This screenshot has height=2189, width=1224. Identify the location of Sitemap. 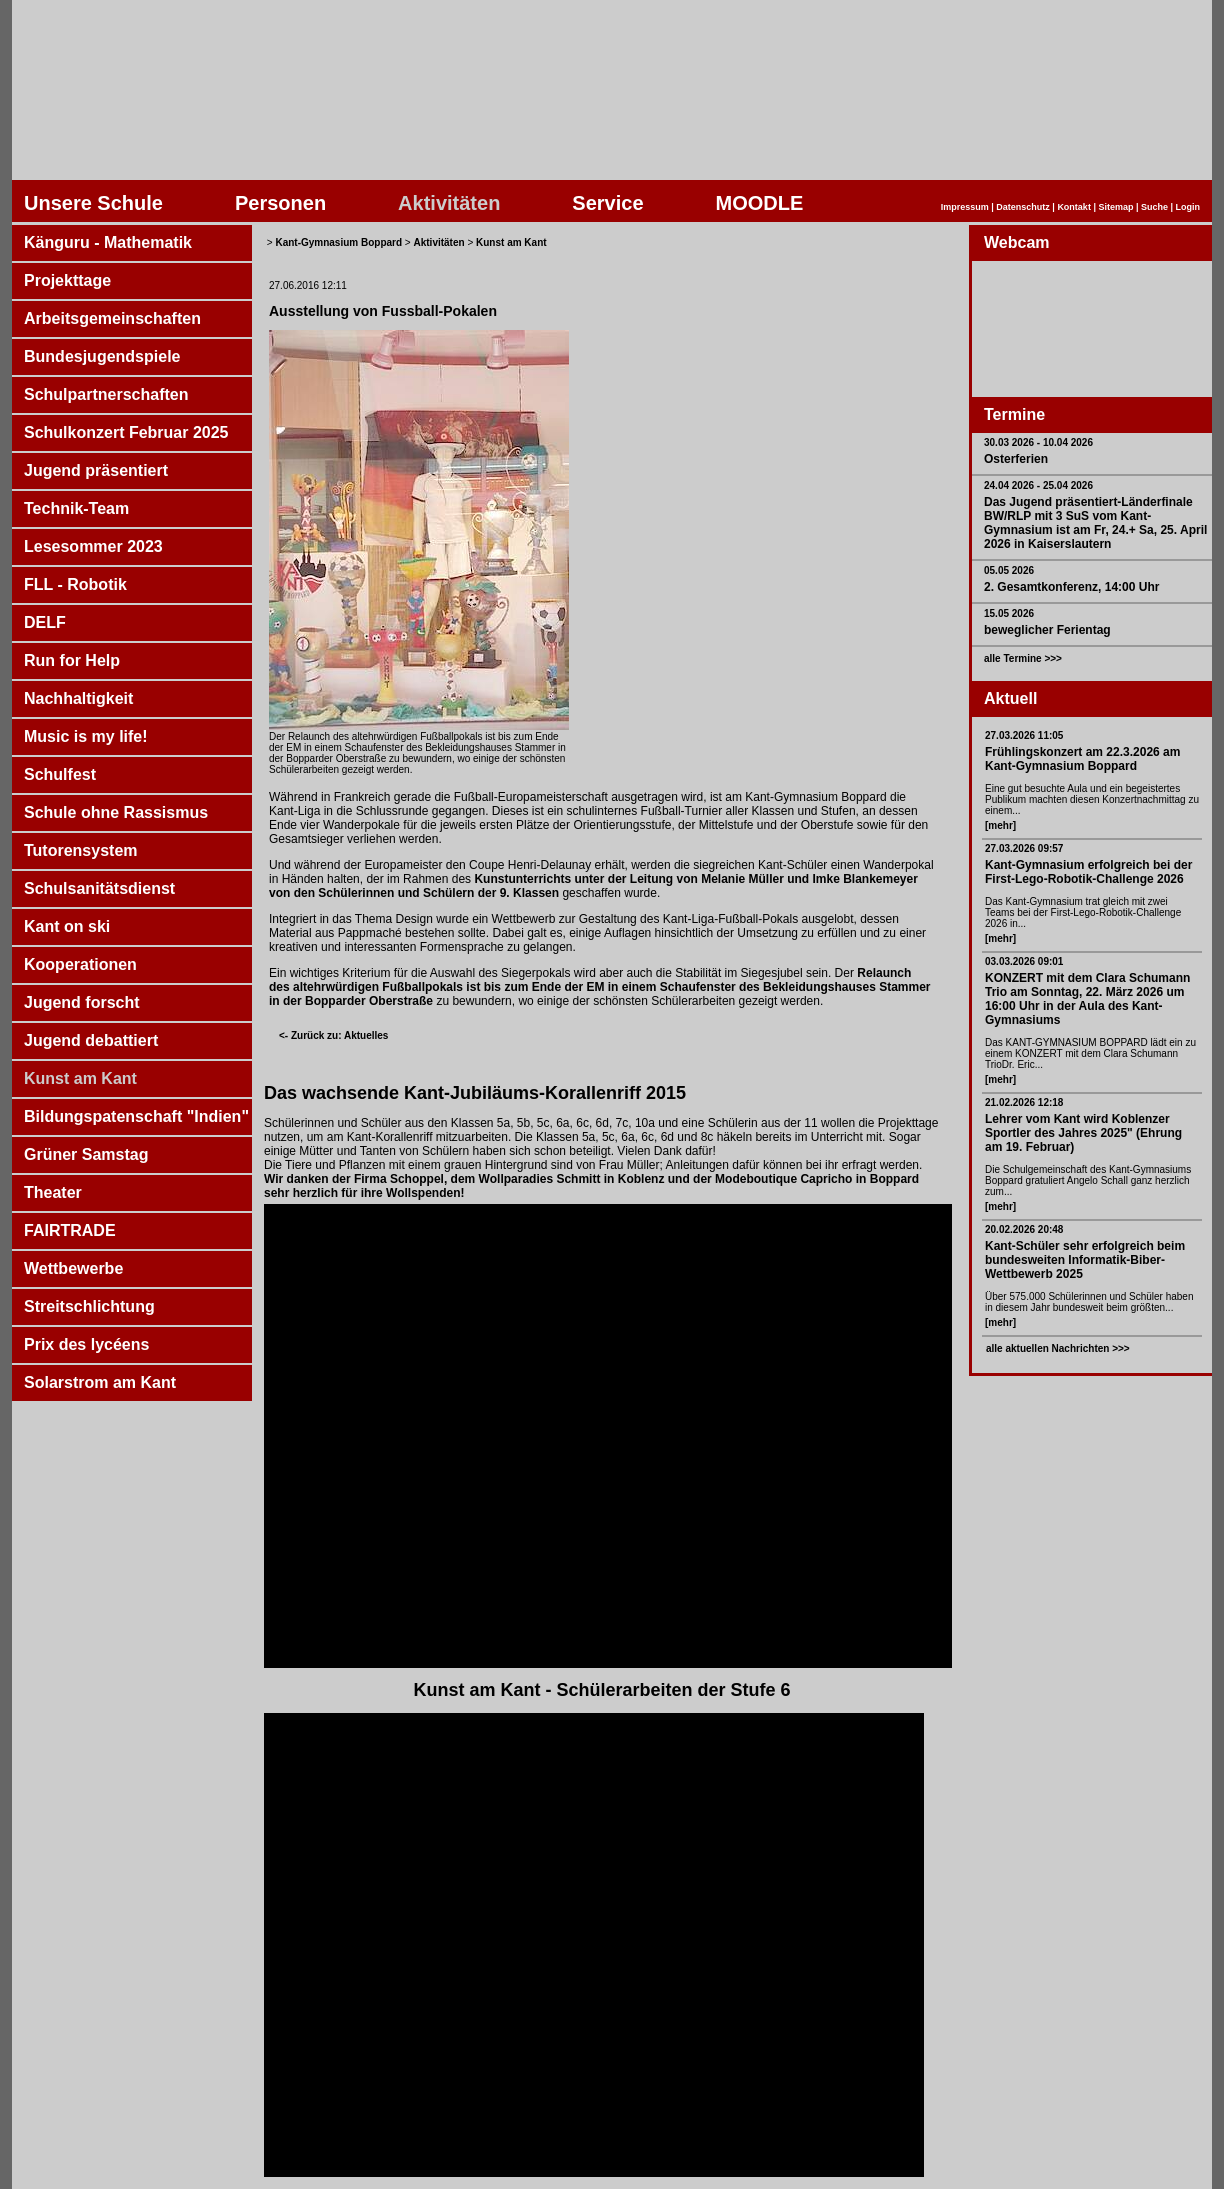
(1115, 207).